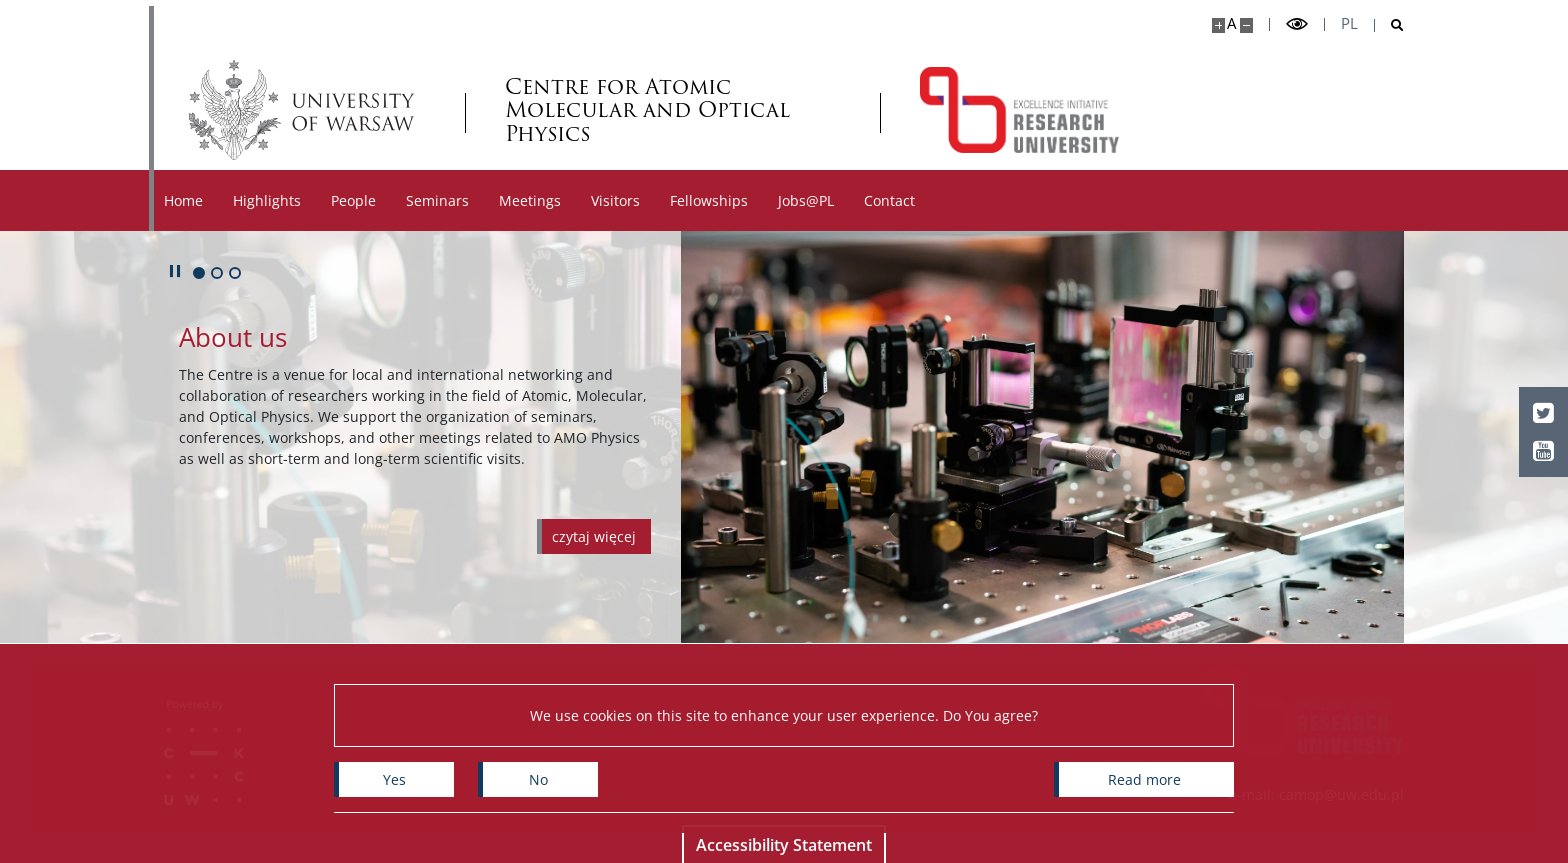 This screenshot has height=863, width=1568. I want to click on [Open search], so click(1389, 25).